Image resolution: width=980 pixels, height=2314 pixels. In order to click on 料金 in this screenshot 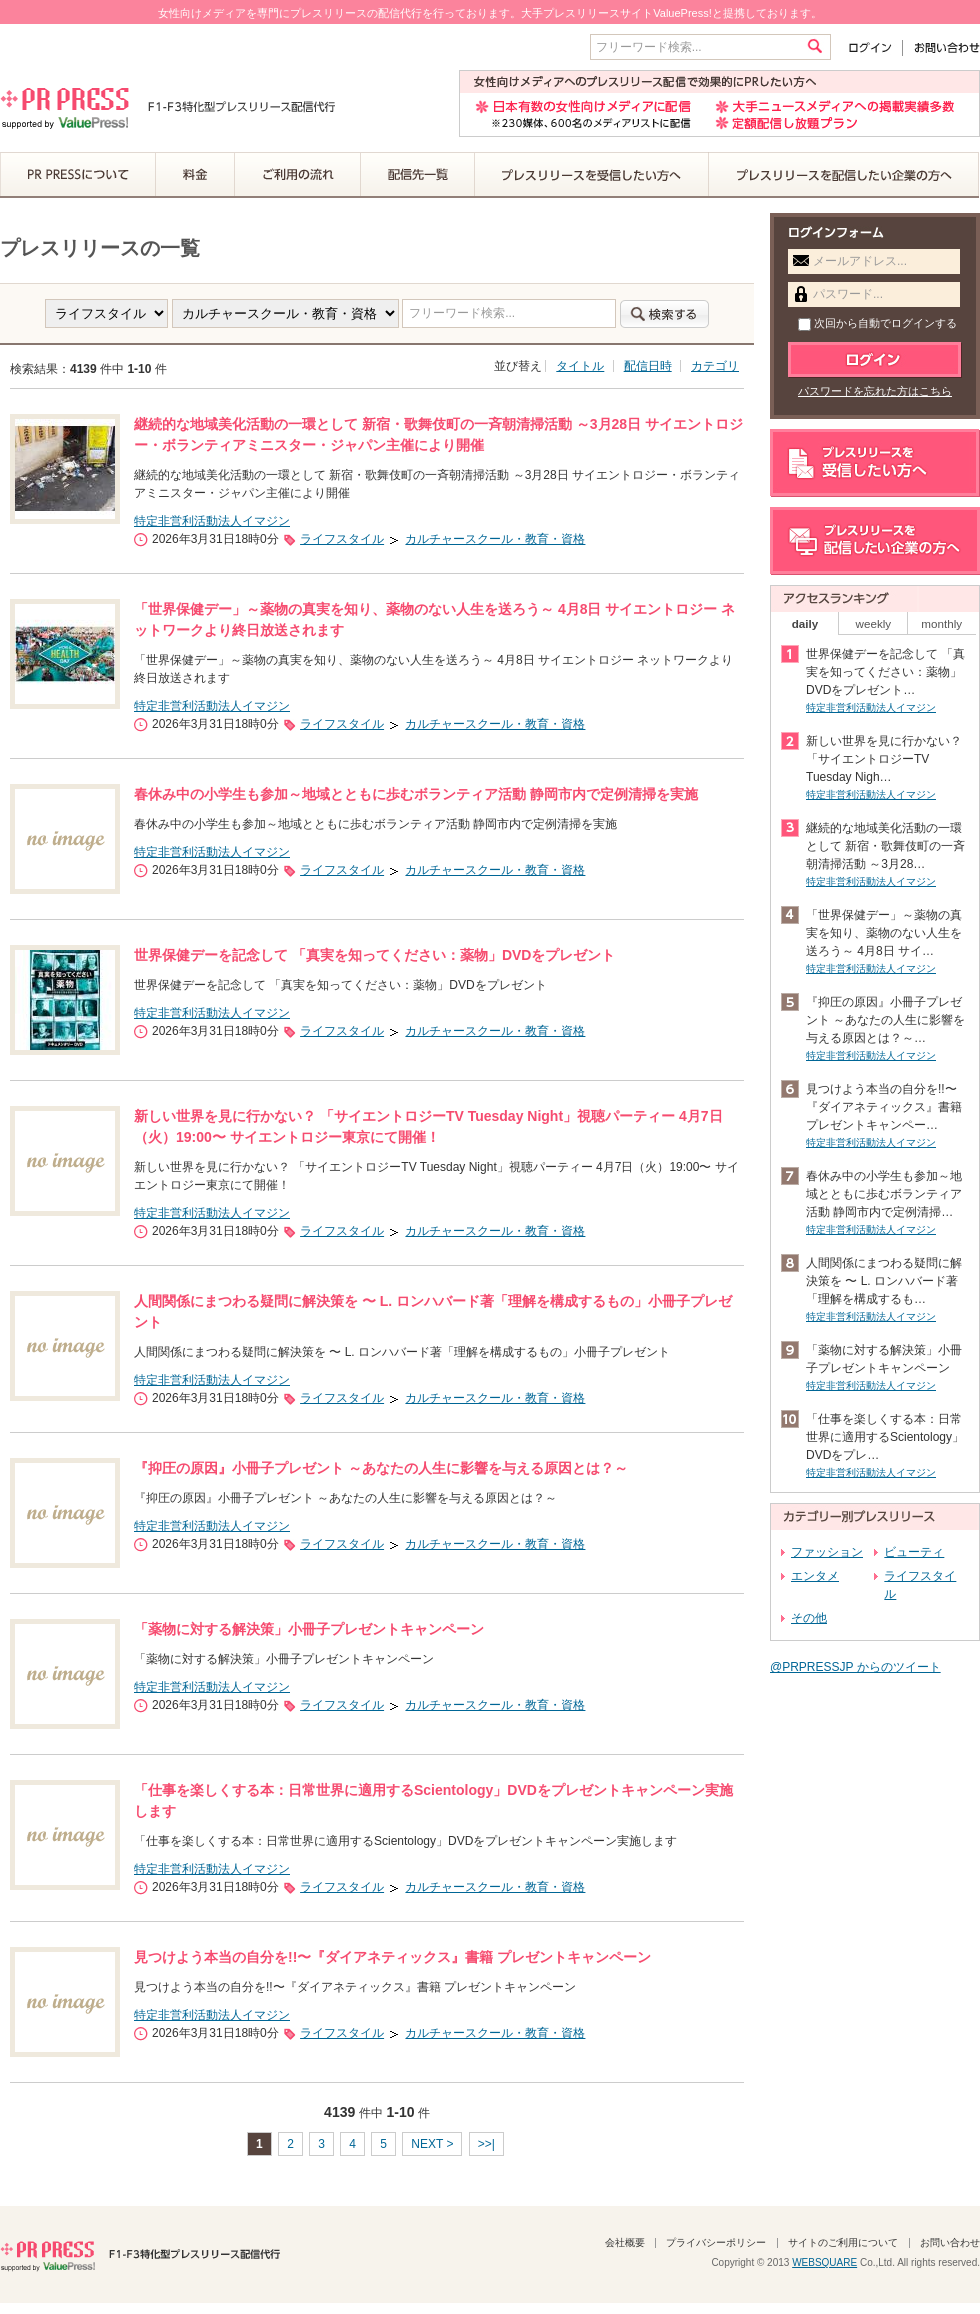, I will do `click(195, 175)`.